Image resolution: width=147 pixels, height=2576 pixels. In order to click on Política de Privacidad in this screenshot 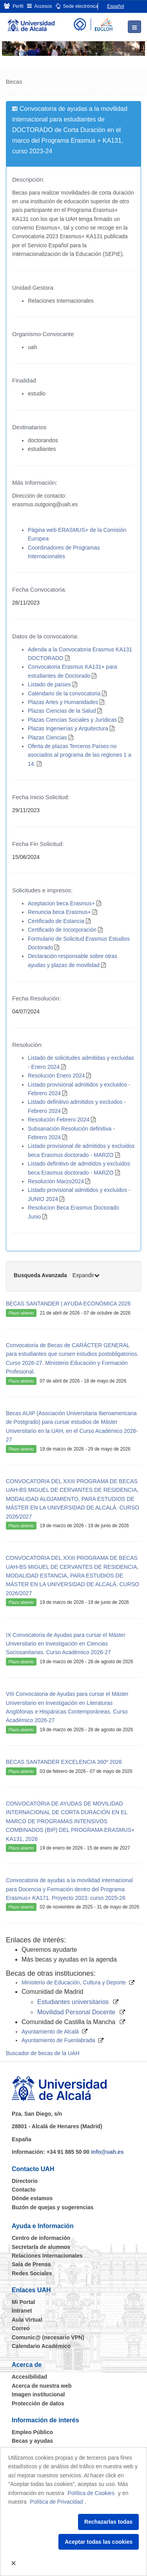, I will do `click(56, 2502)`.